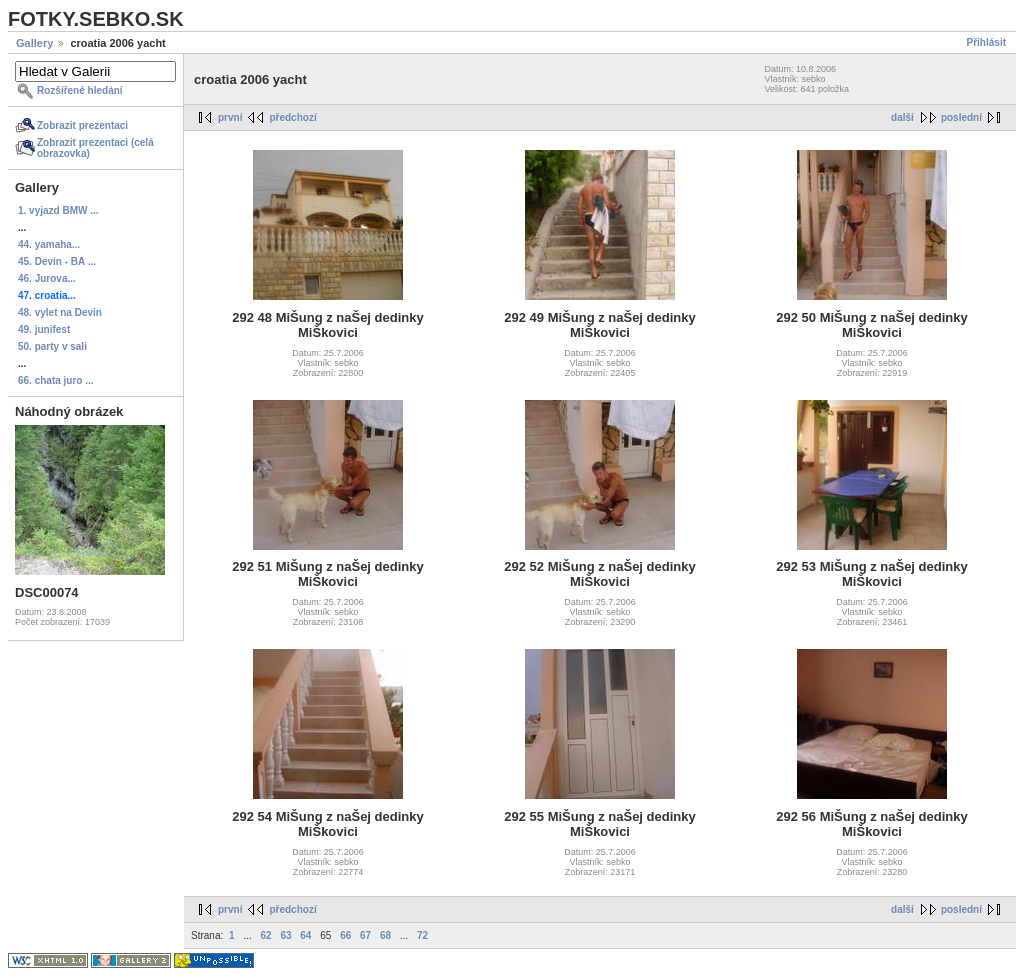  Describe the element at coordinates (49, 244) in the screenshot. I see `44. yamaha...` at that location.